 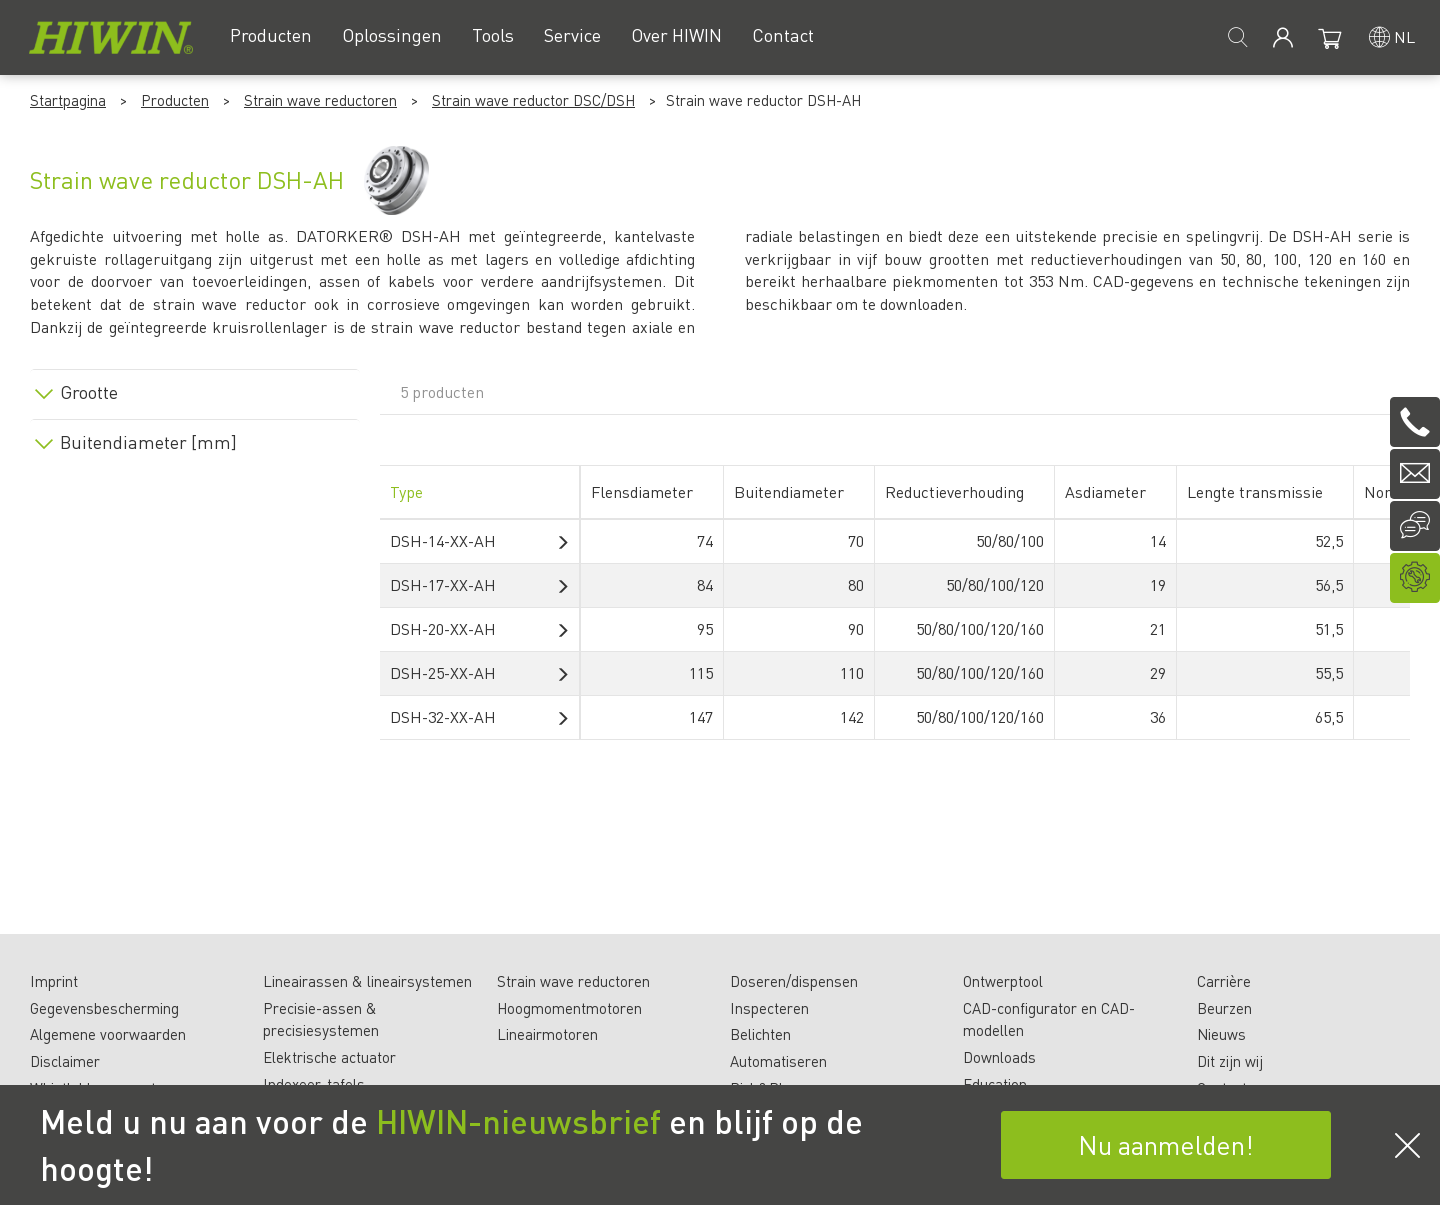 What do you see at coordinates (104, 1008) in the screenshot?
I see `Gegevensbescherming` at bounding box center [104, 1008].